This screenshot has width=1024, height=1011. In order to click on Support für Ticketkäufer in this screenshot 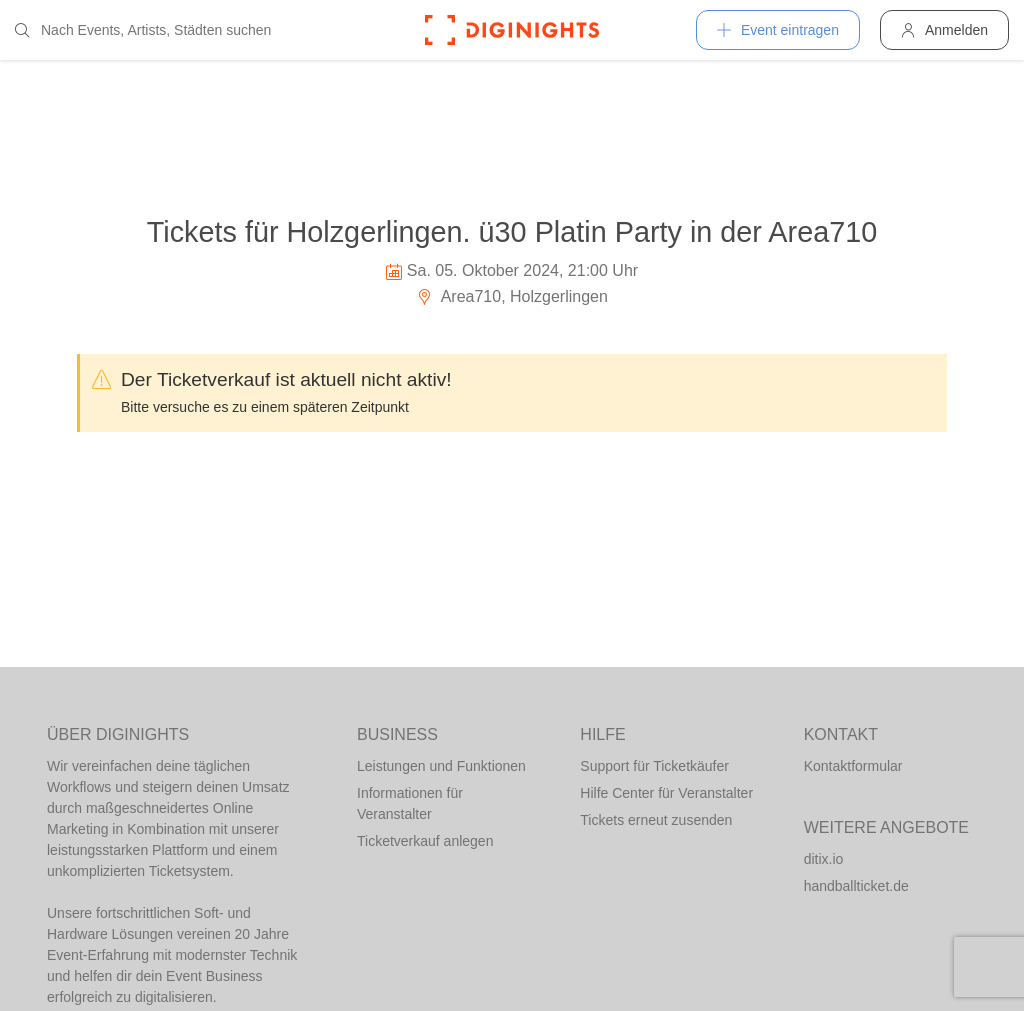, I will do `click(654, 766)`.